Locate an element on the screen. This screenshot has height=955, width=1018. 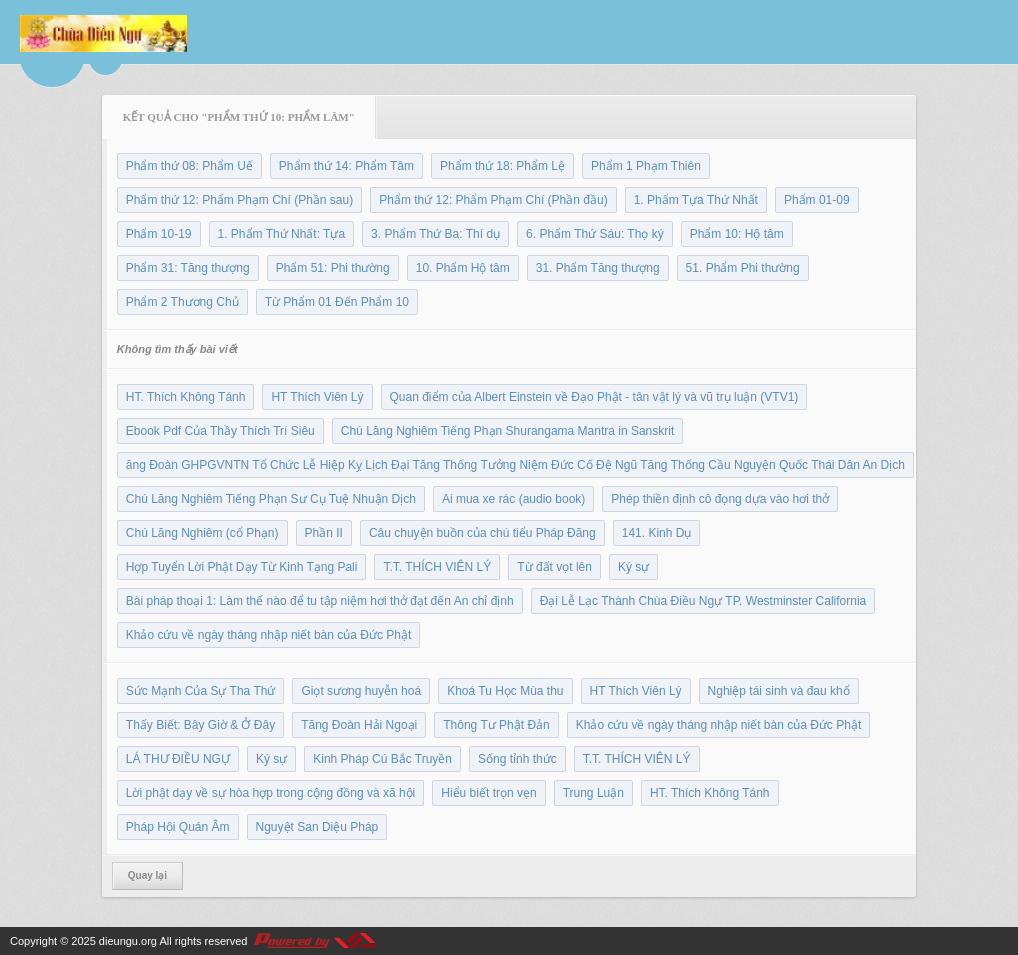
Phẩm 2 Thương Chủ is located at coordinates (182, 302).